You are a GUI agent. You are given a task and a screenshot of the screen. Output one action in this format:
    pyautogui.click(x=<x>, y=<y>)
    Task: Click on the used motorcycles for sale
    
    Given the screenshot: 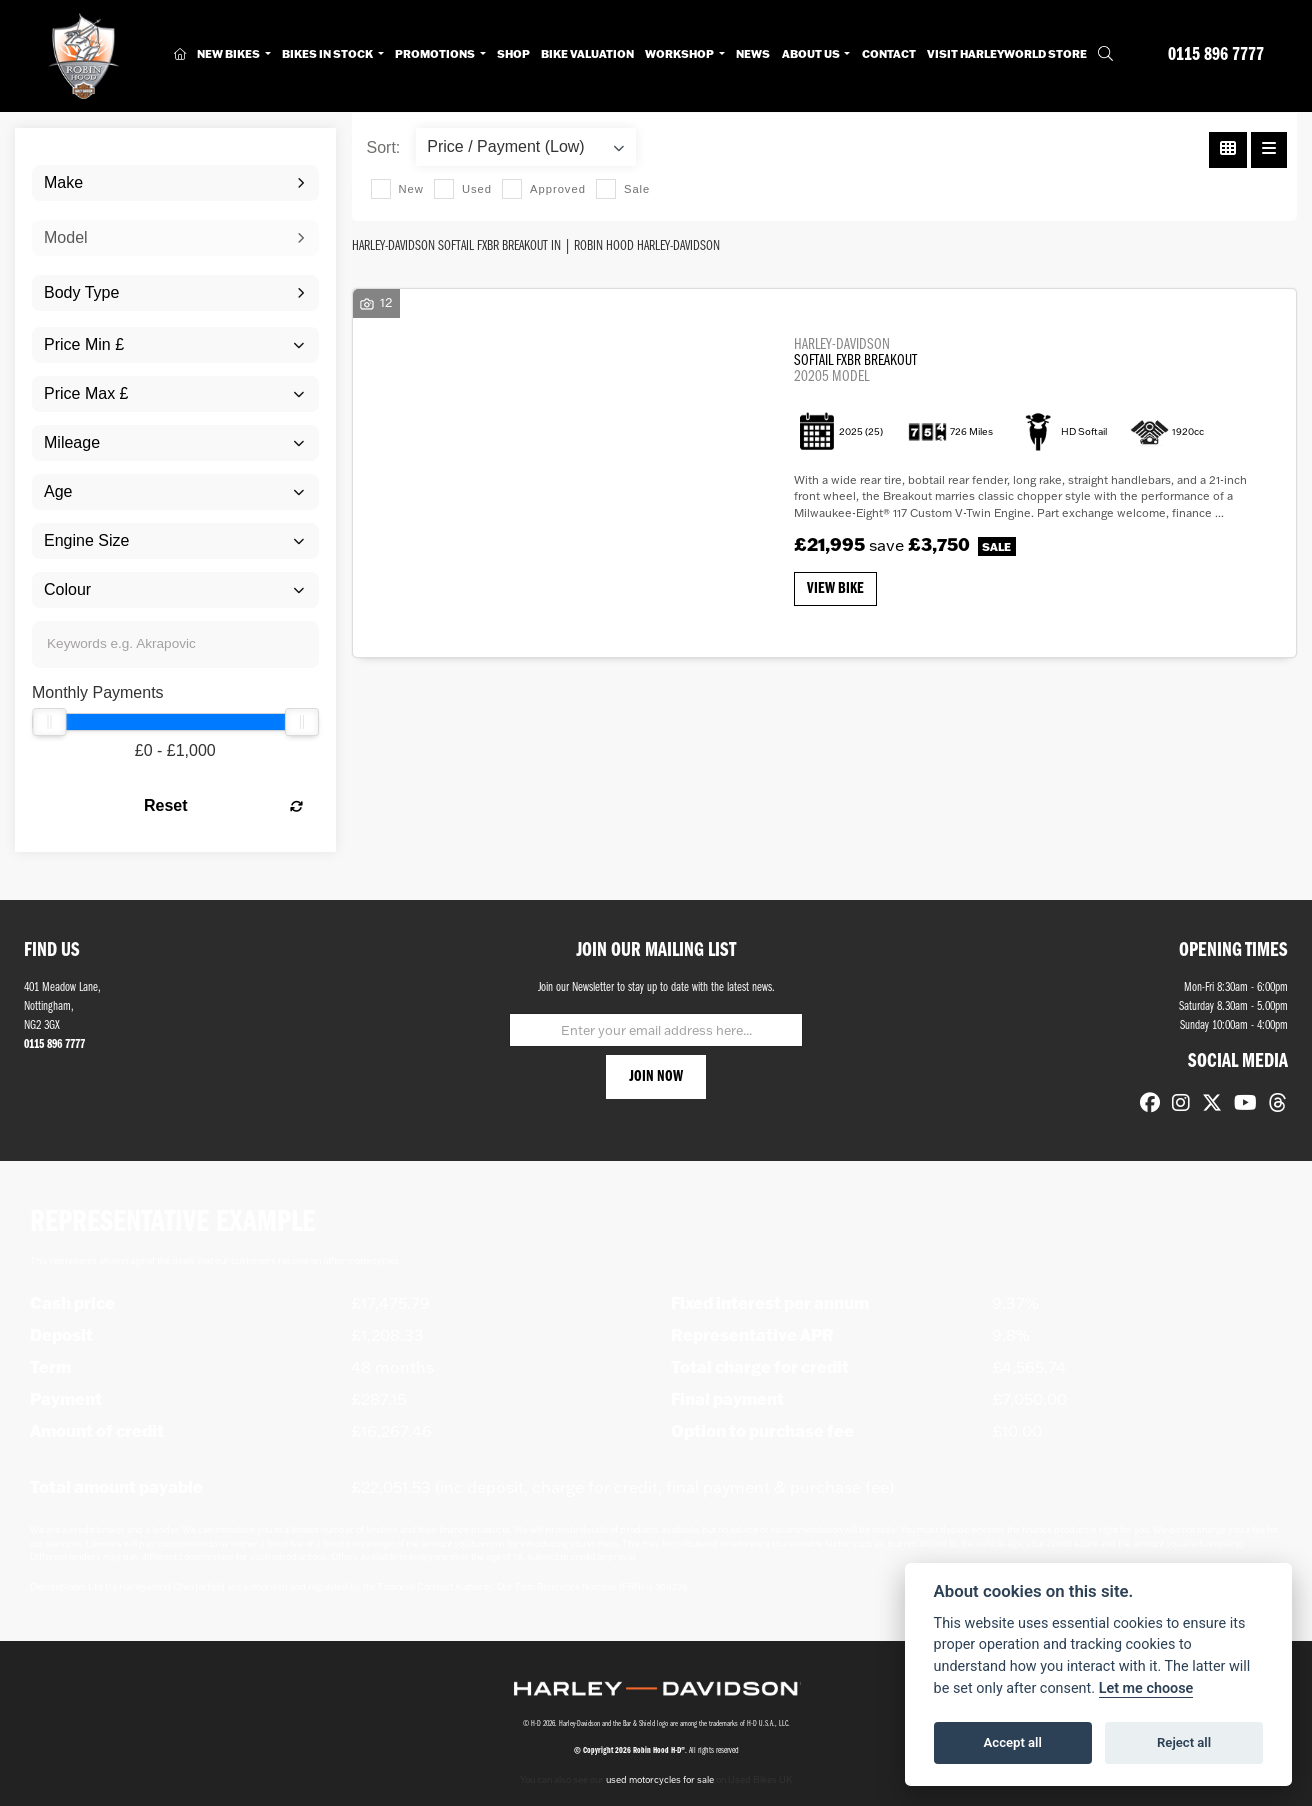 What is the action you would take?
    pyautogui.click(x=660, y=1779)
    